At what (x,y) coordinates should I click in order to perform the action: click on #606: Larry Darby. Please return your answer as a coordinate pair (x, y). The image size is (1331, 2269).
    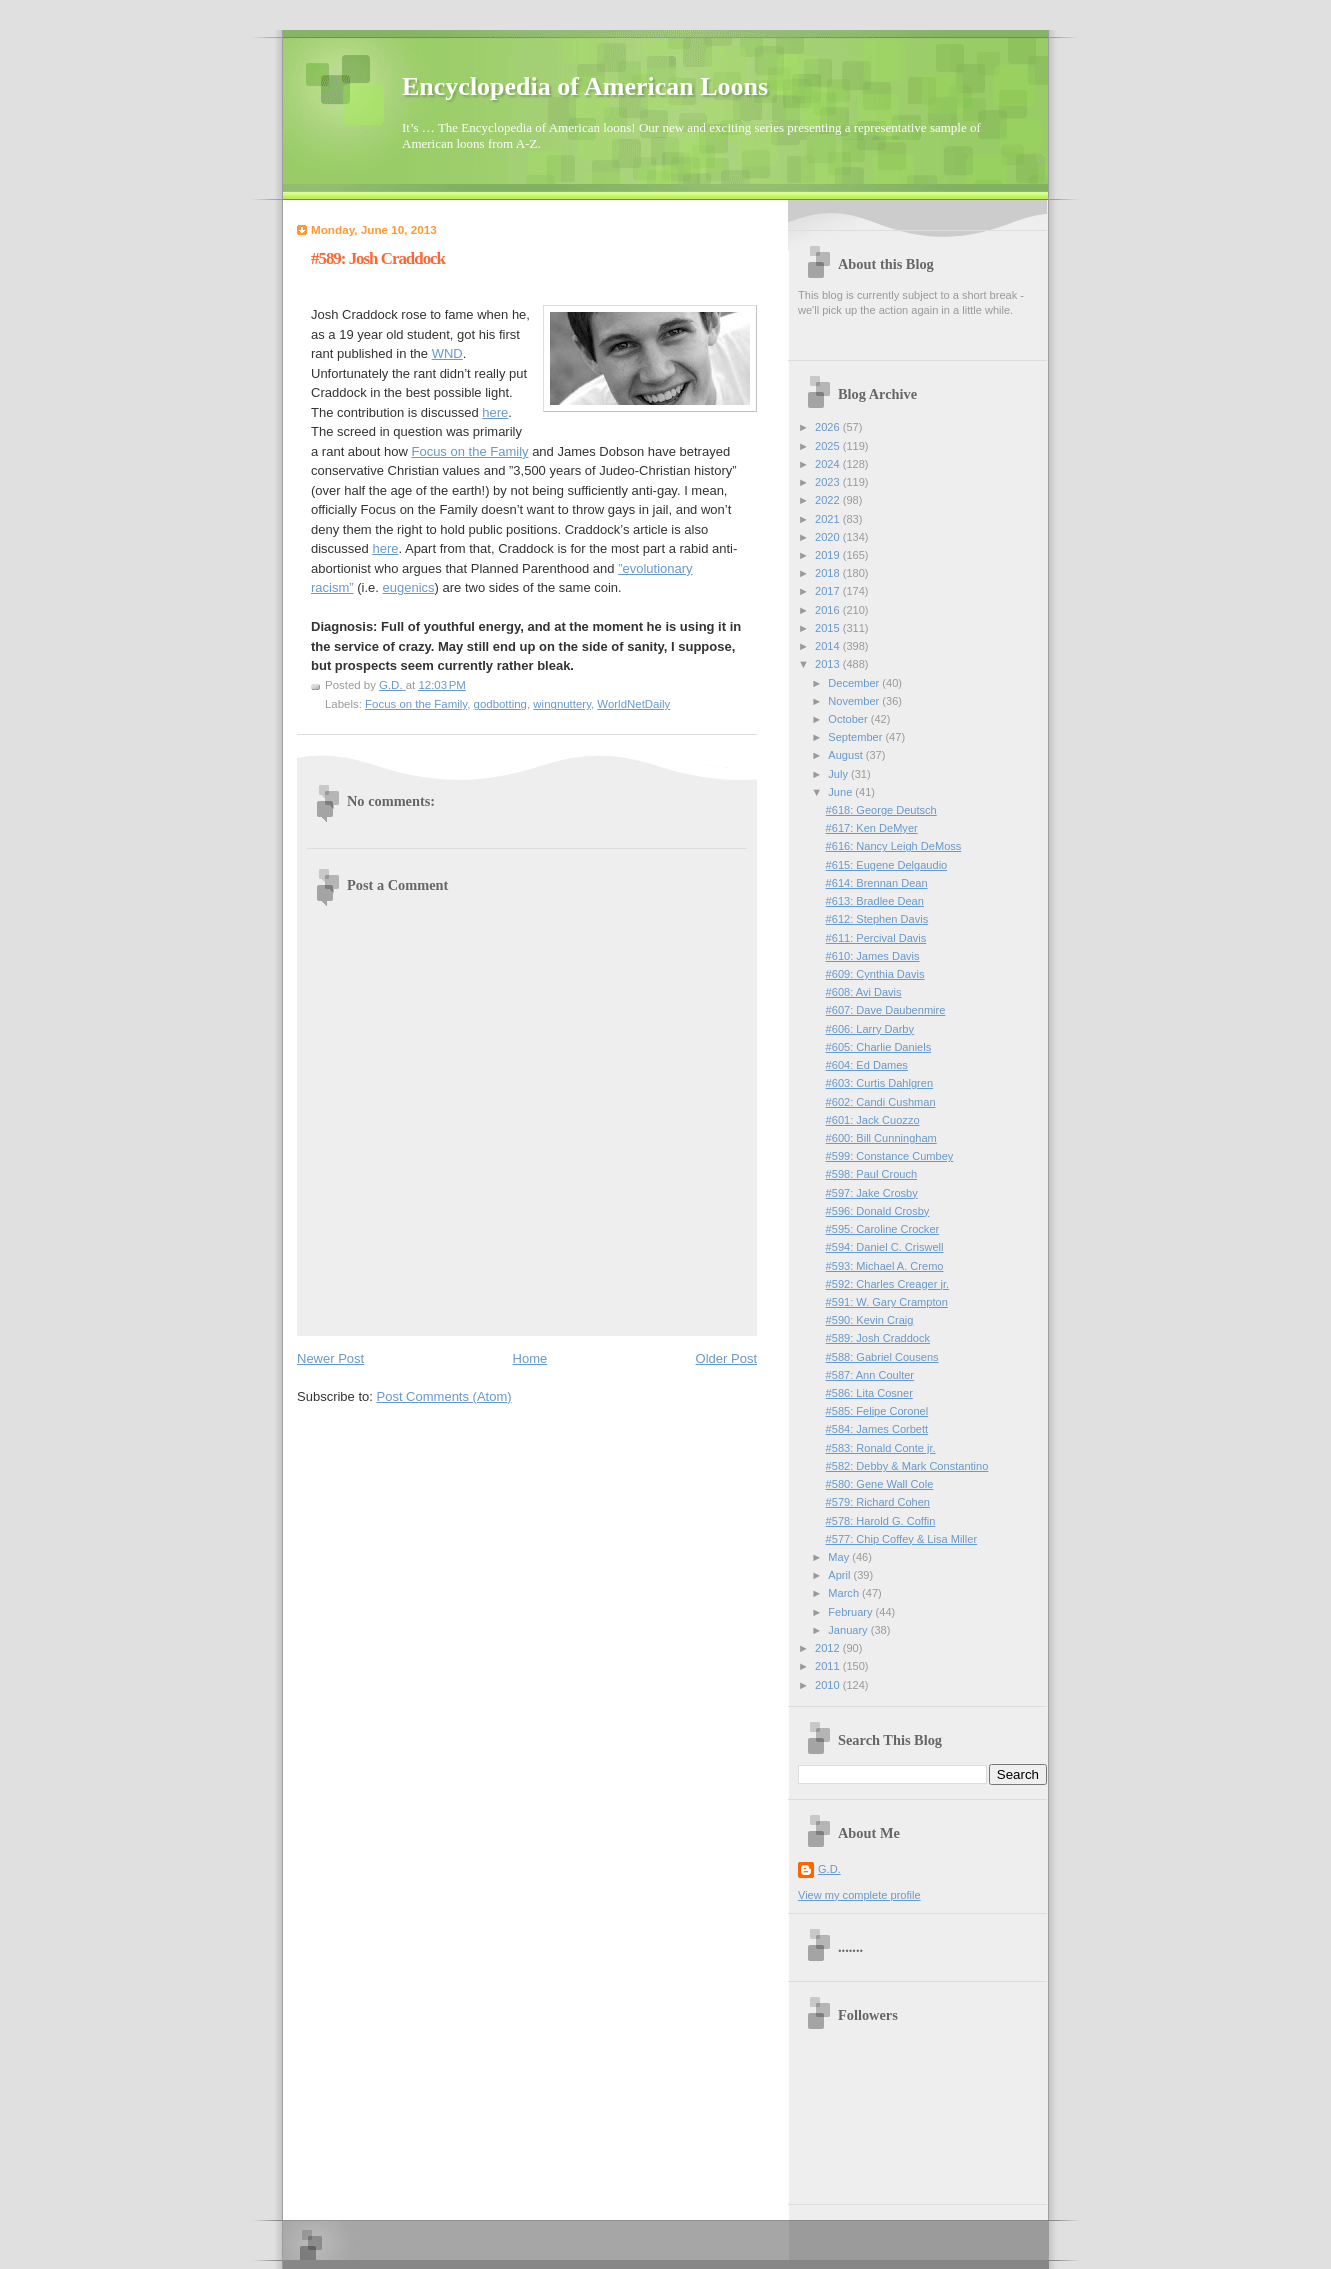
    Looking at the image, I should click on (870, 1029).